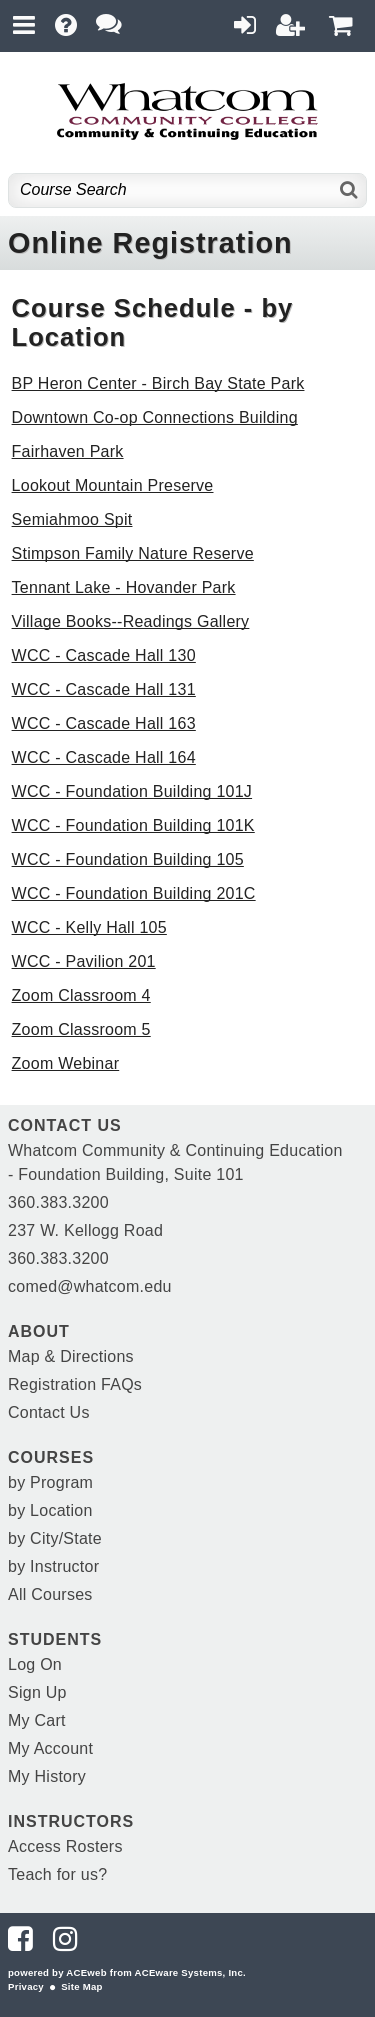 The width and height of the screenshot is (375, 2017). What do you see at coordinates (72, 519) in the screenshot?
I see `Semiahmoo Spit` at bounding box center [72, 519].